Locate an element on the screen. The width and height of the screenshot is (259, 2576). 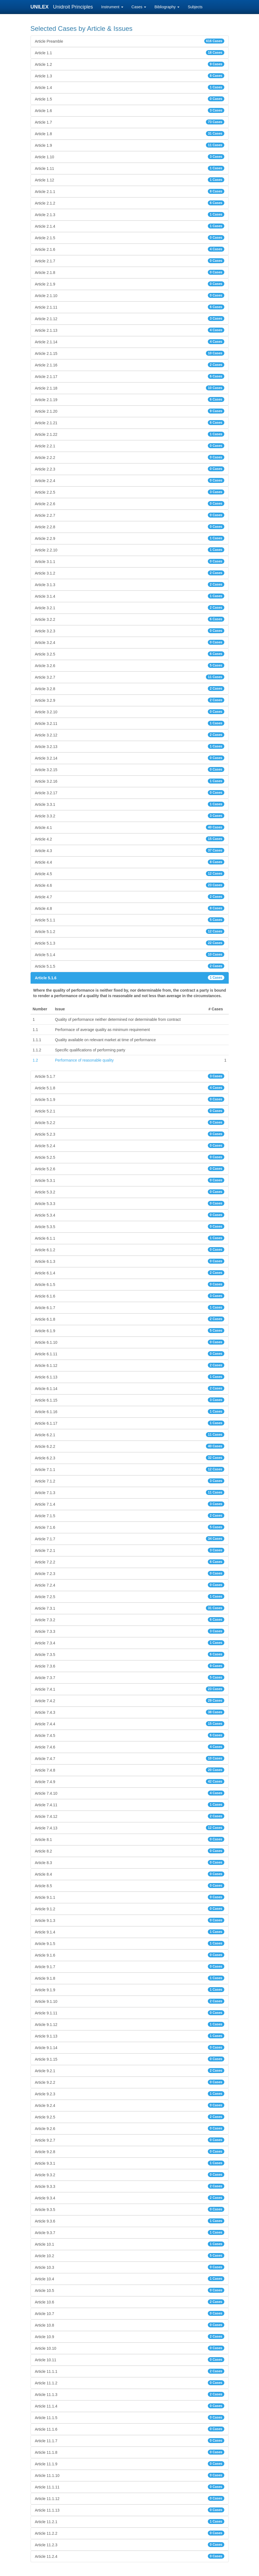
Article 1.4 is located at coordinates (129, 87).